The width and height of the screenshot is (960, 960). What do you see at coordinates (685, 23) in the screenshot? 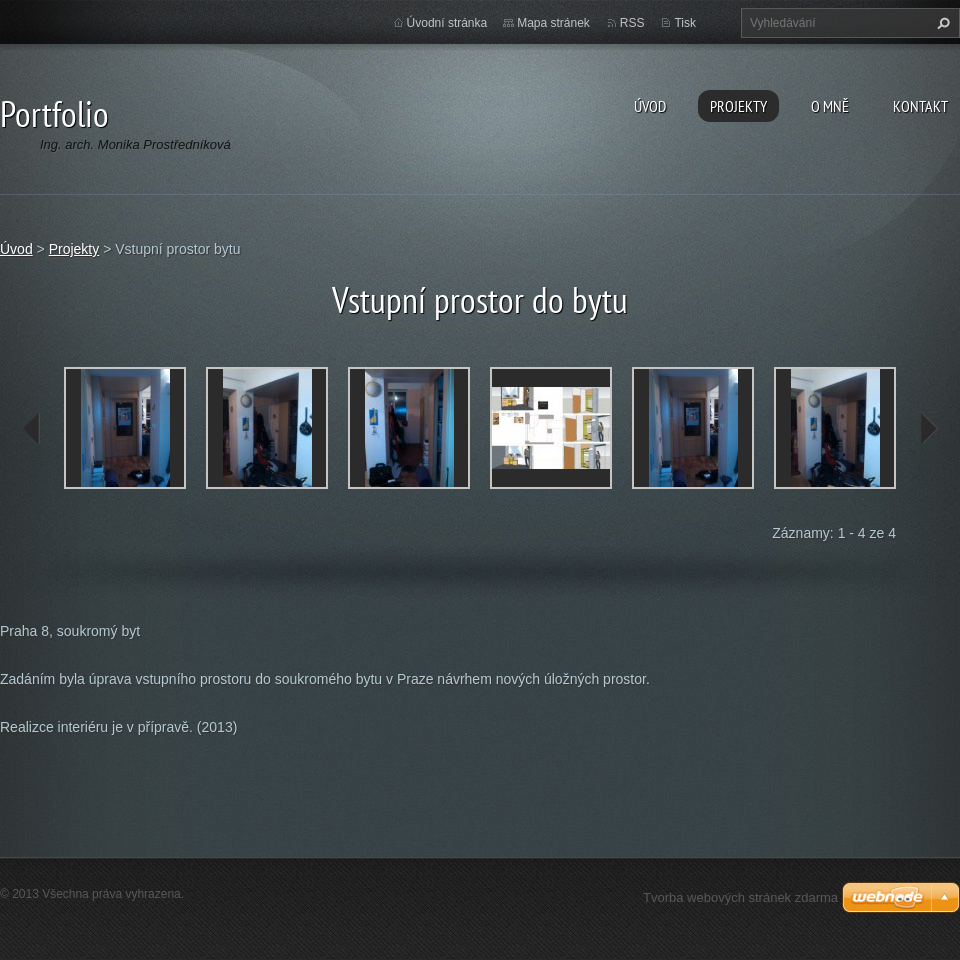
I see `Tisk` at bounding box center [685, 23].